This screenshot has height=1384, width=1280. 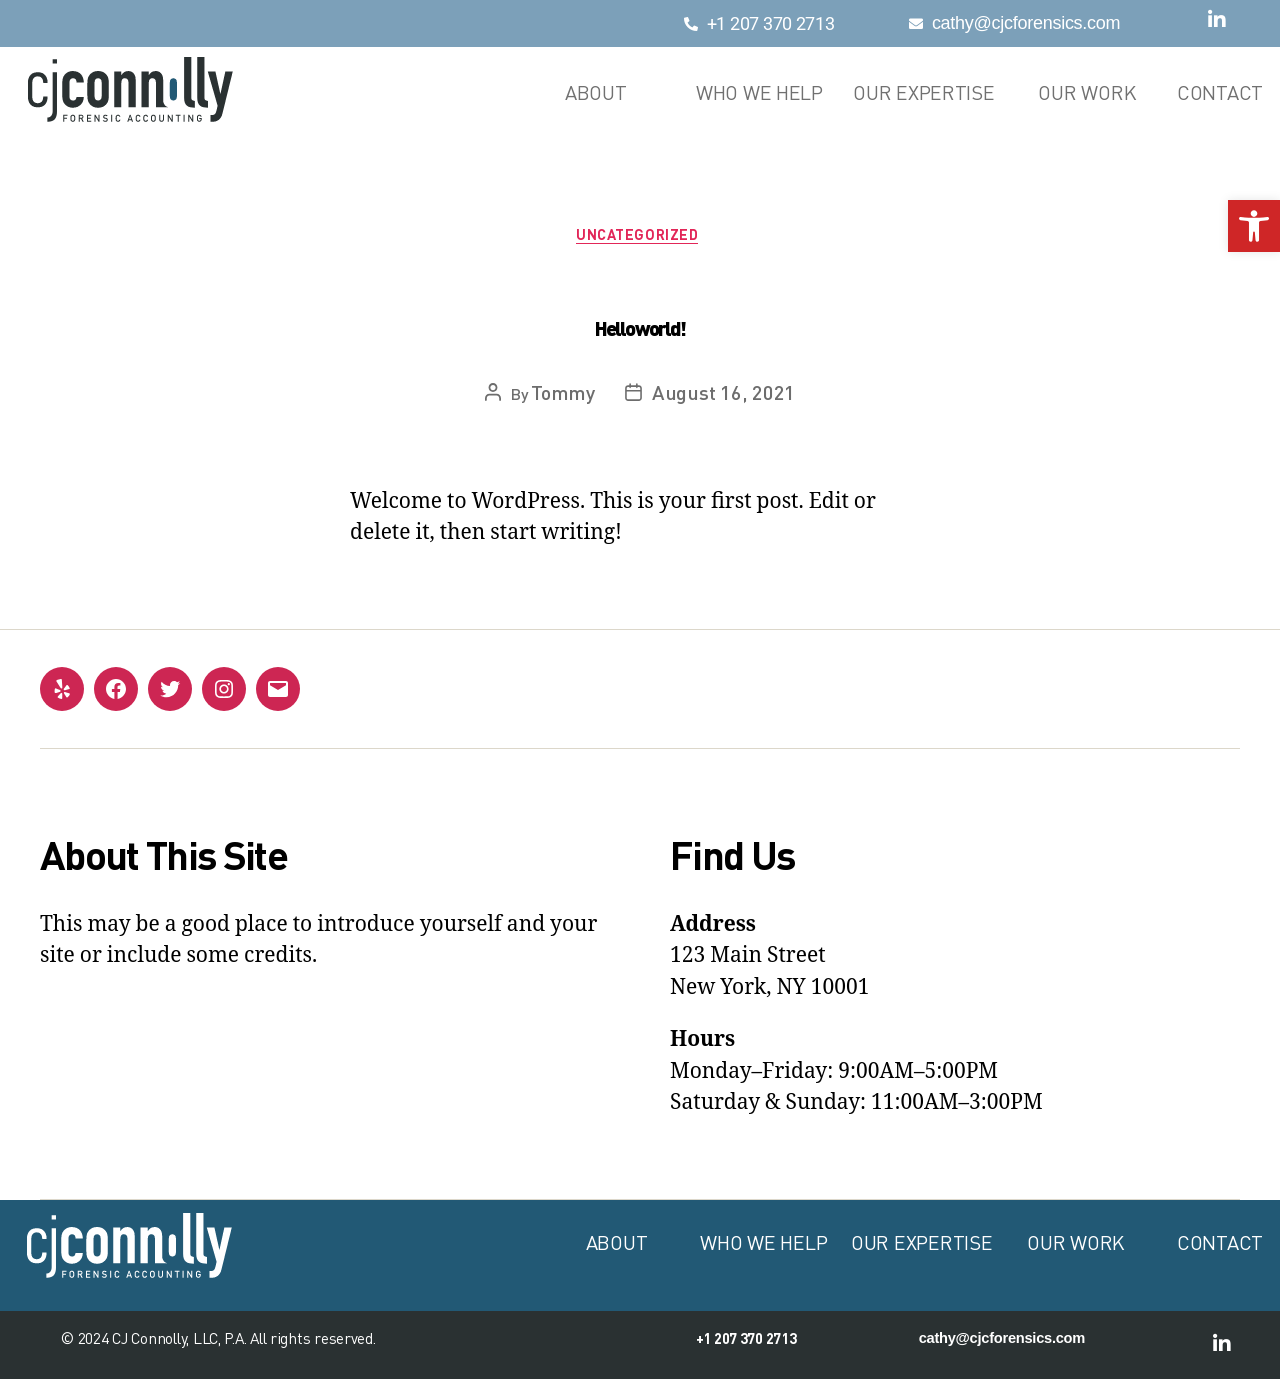 I want to click on [button], so click(x=1254, y=226).